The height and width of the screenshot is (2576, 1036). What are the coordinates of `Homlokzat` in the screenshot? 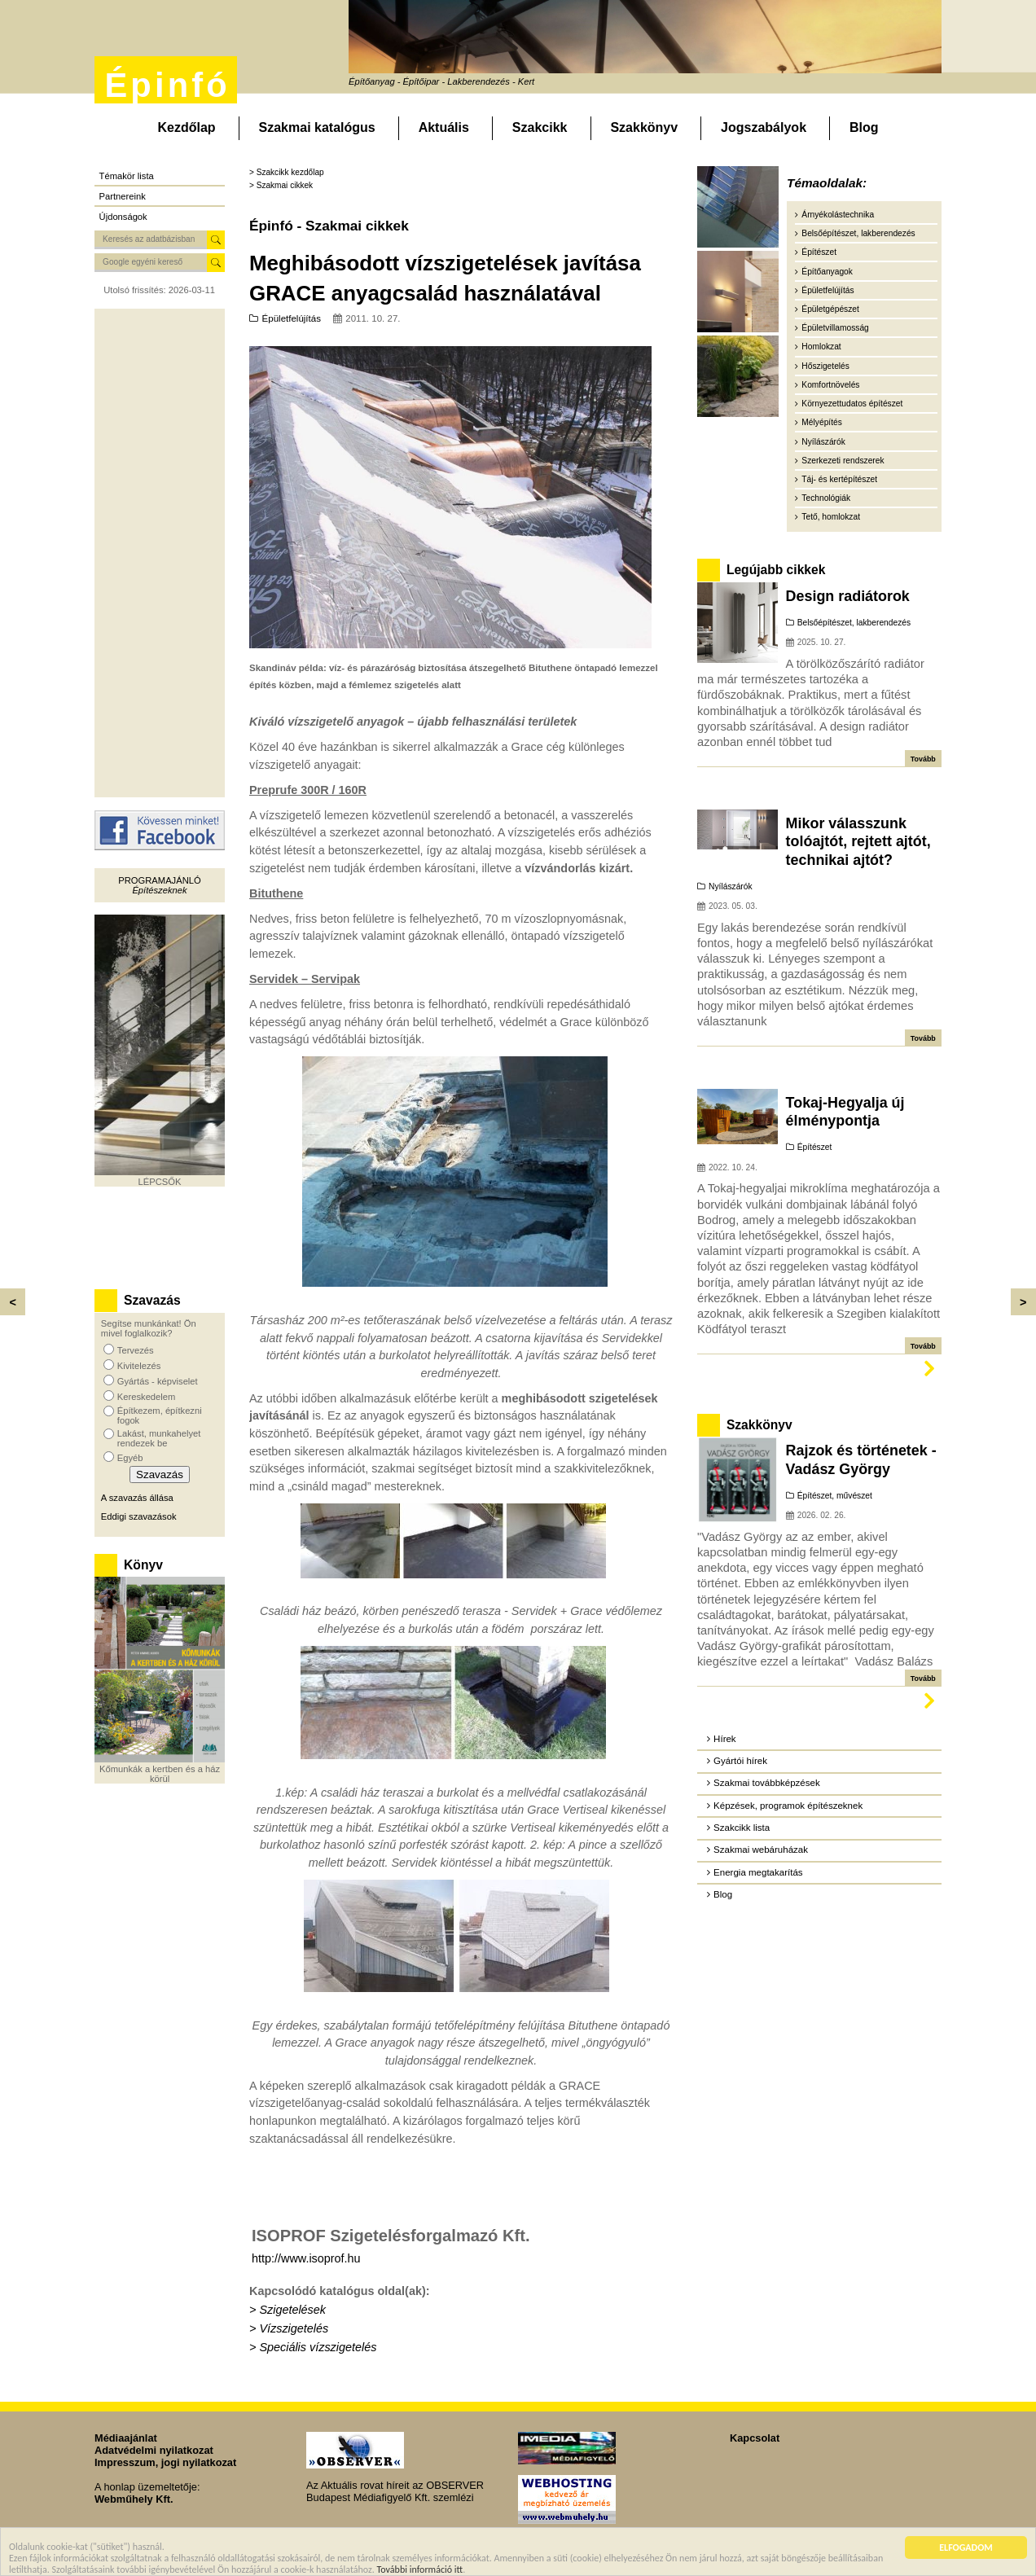 It's located at (821, 346).